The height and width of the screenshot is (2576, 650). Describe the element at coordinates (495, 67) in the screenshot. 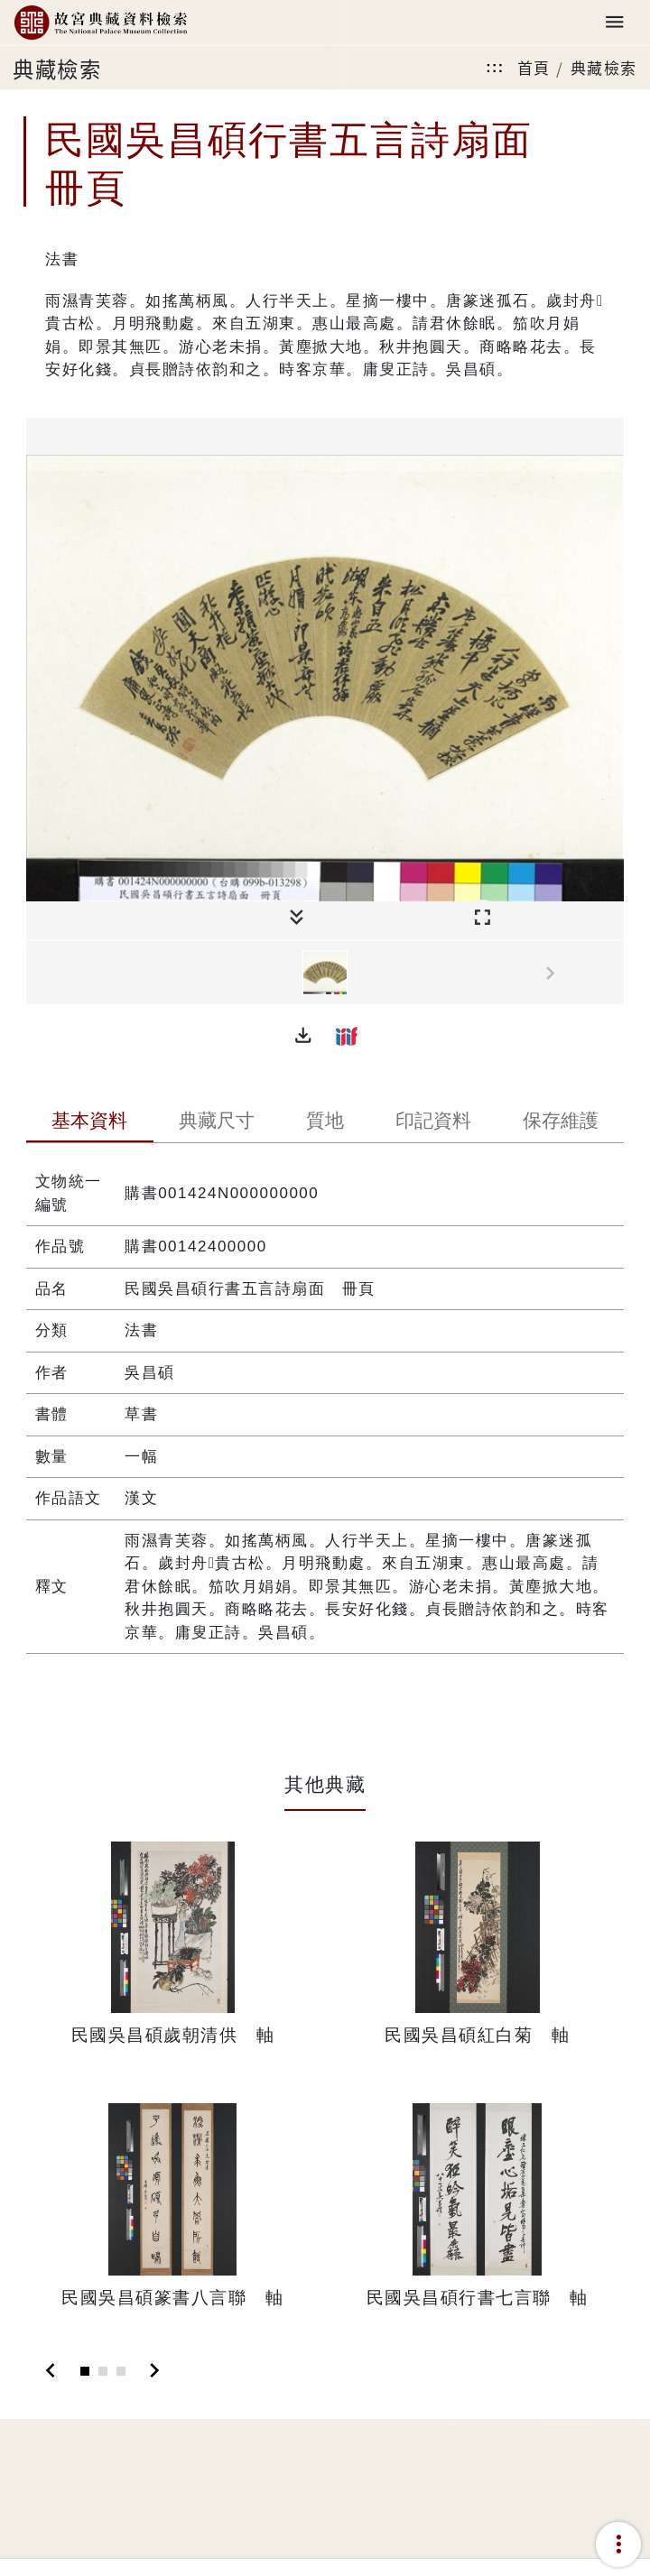

I see `:::` at that location.